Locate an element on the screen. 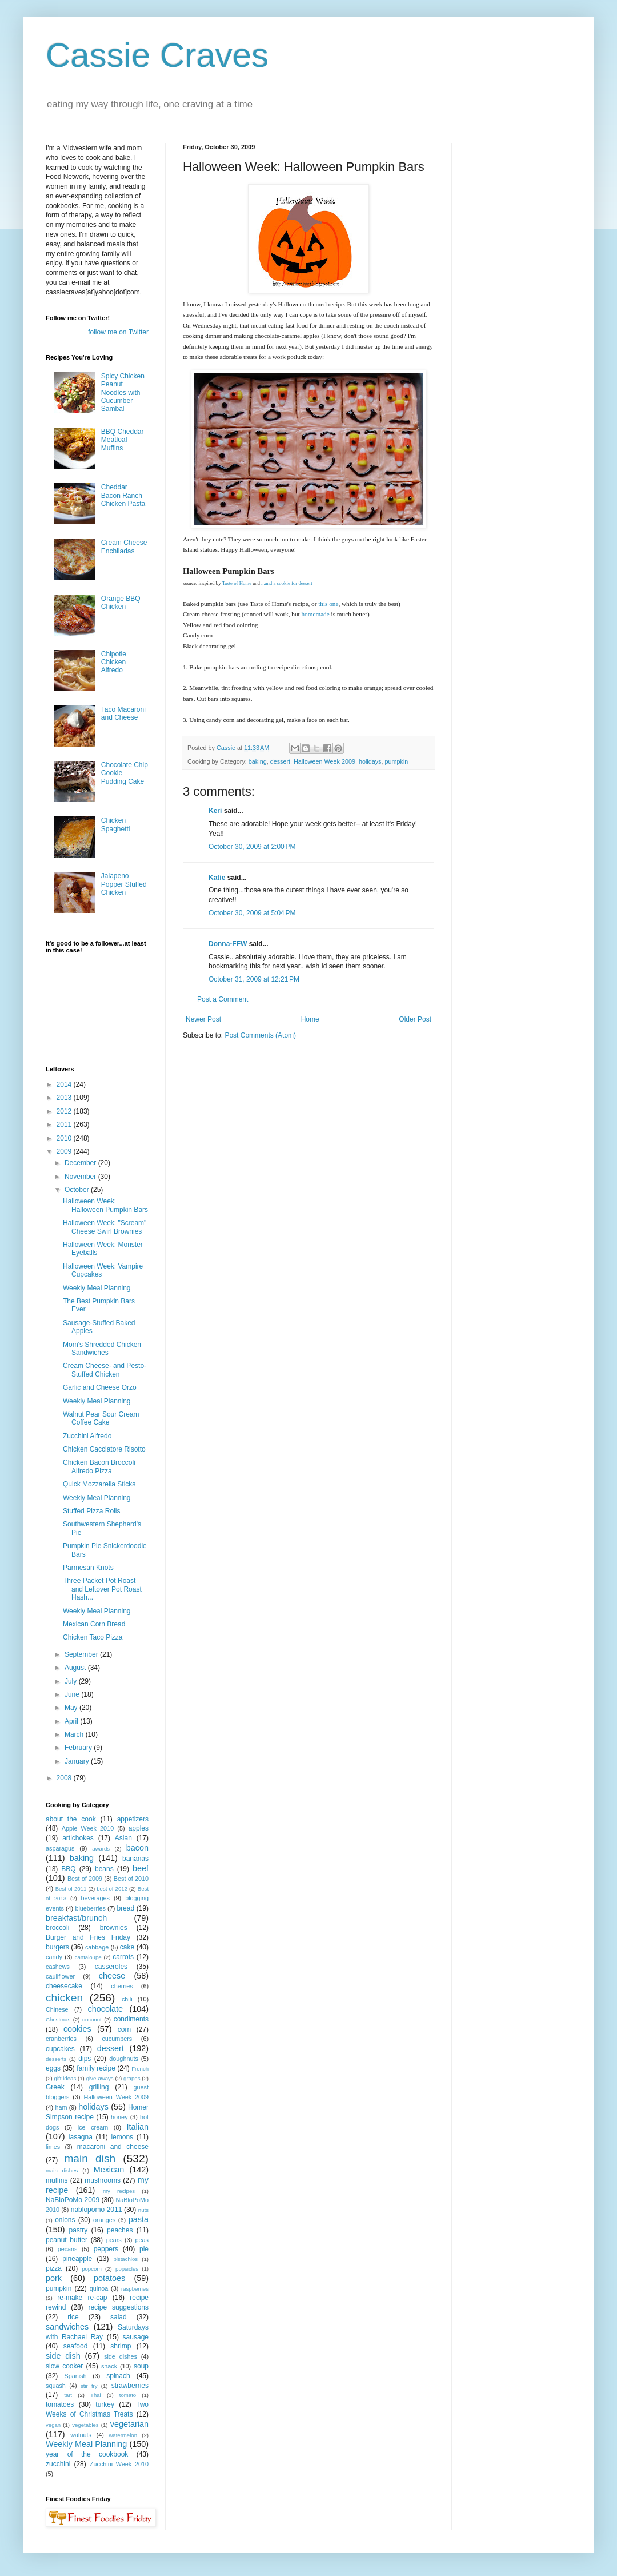  recipe suggestions is located at coordinates (118, 2307).